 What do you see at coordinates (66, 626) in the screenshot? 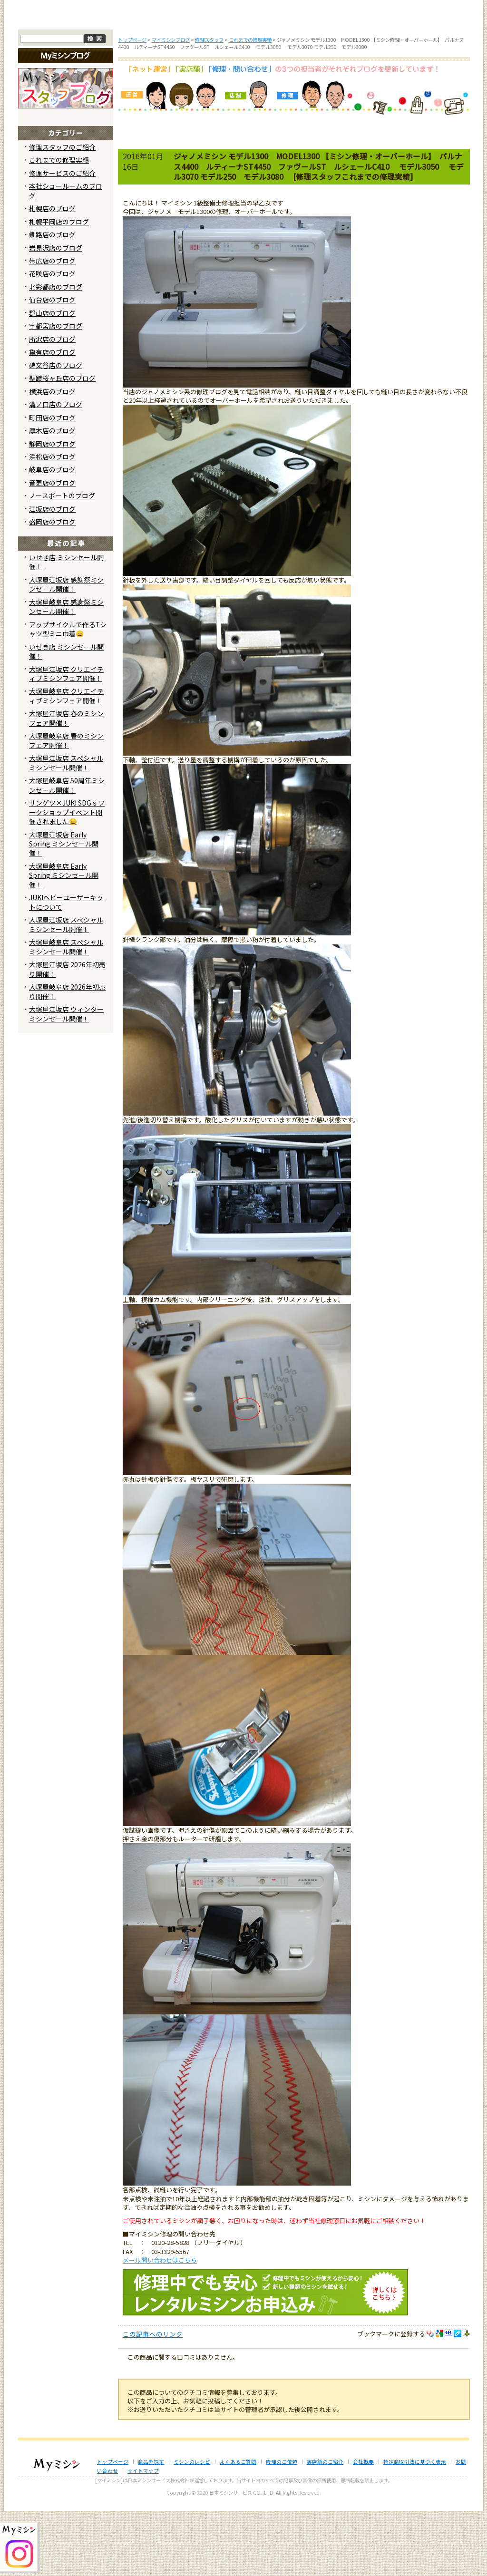
I see `いせき店 ミシンセール開催！` at bounding box center [66, 626].